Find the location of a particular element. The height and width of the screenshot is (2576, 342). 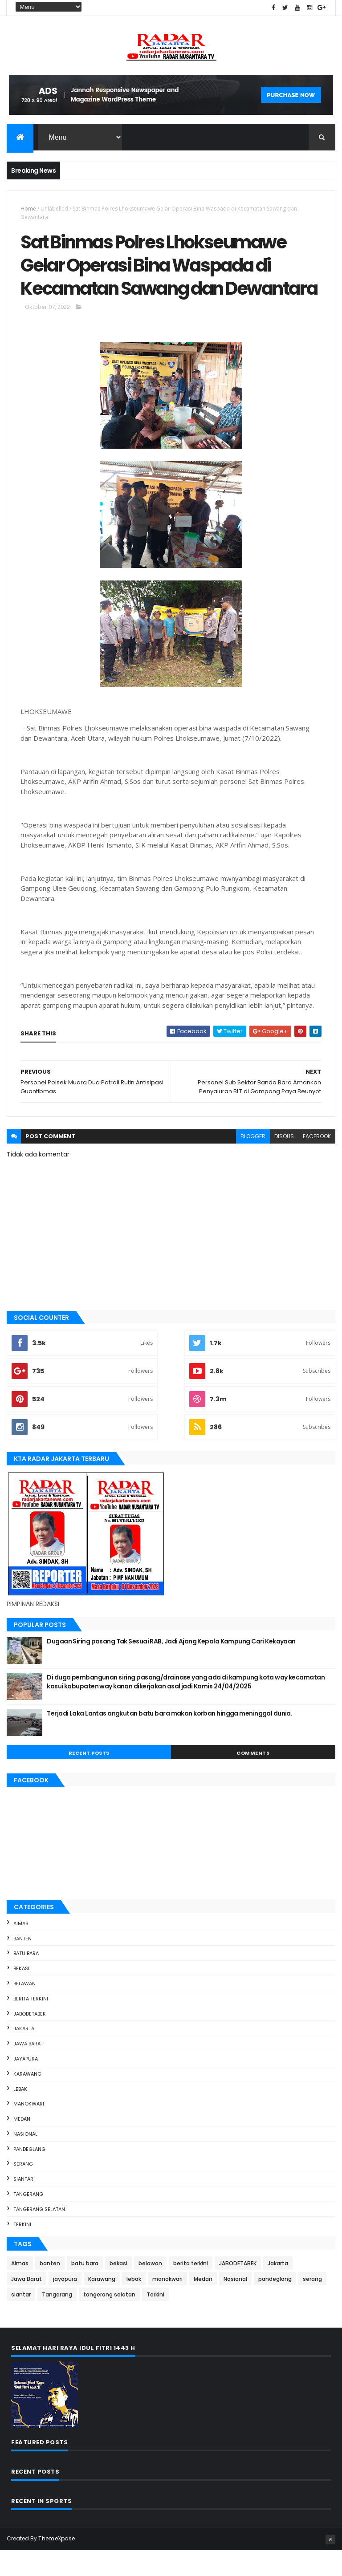

belawan is located at coordinates (24, 2008).